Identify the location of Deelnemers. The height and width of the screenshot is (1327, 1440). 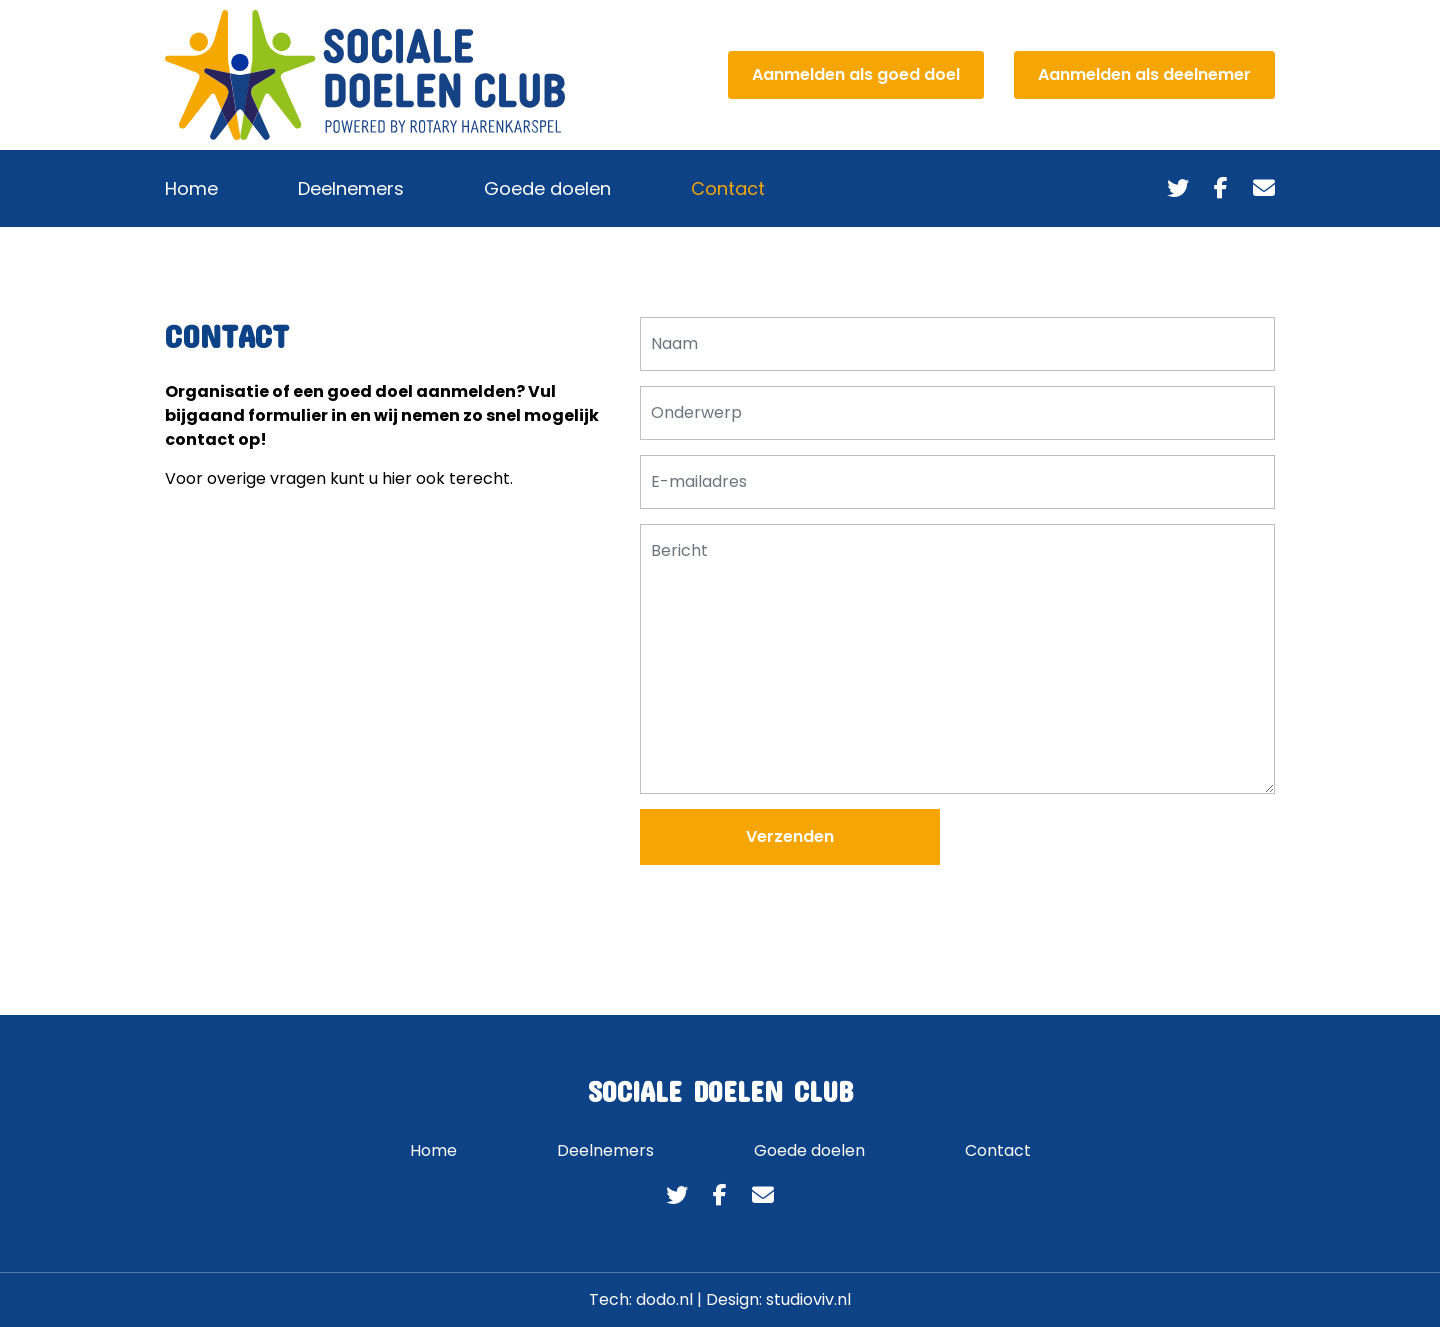
(351, 188).